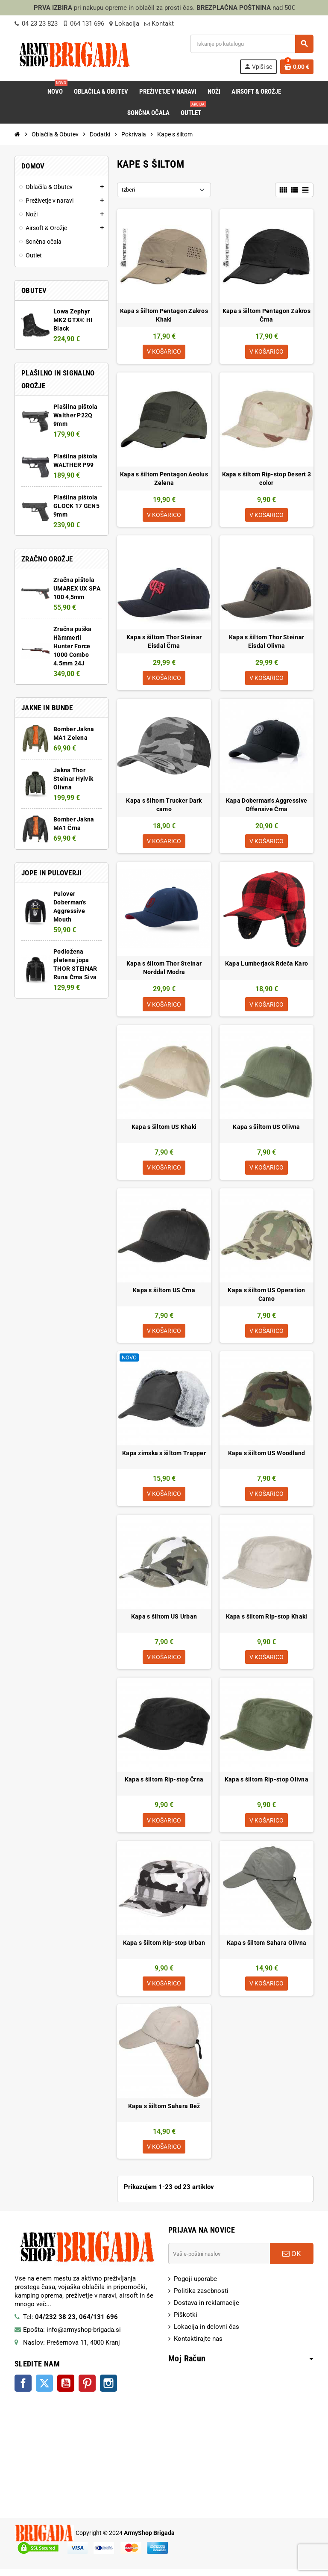 The image size is (328, 2576). Describe the element at coordinates (266, 315) in the screenshot. I see `Kapa s šiltom Pentagon Zakros Črna` at that location.